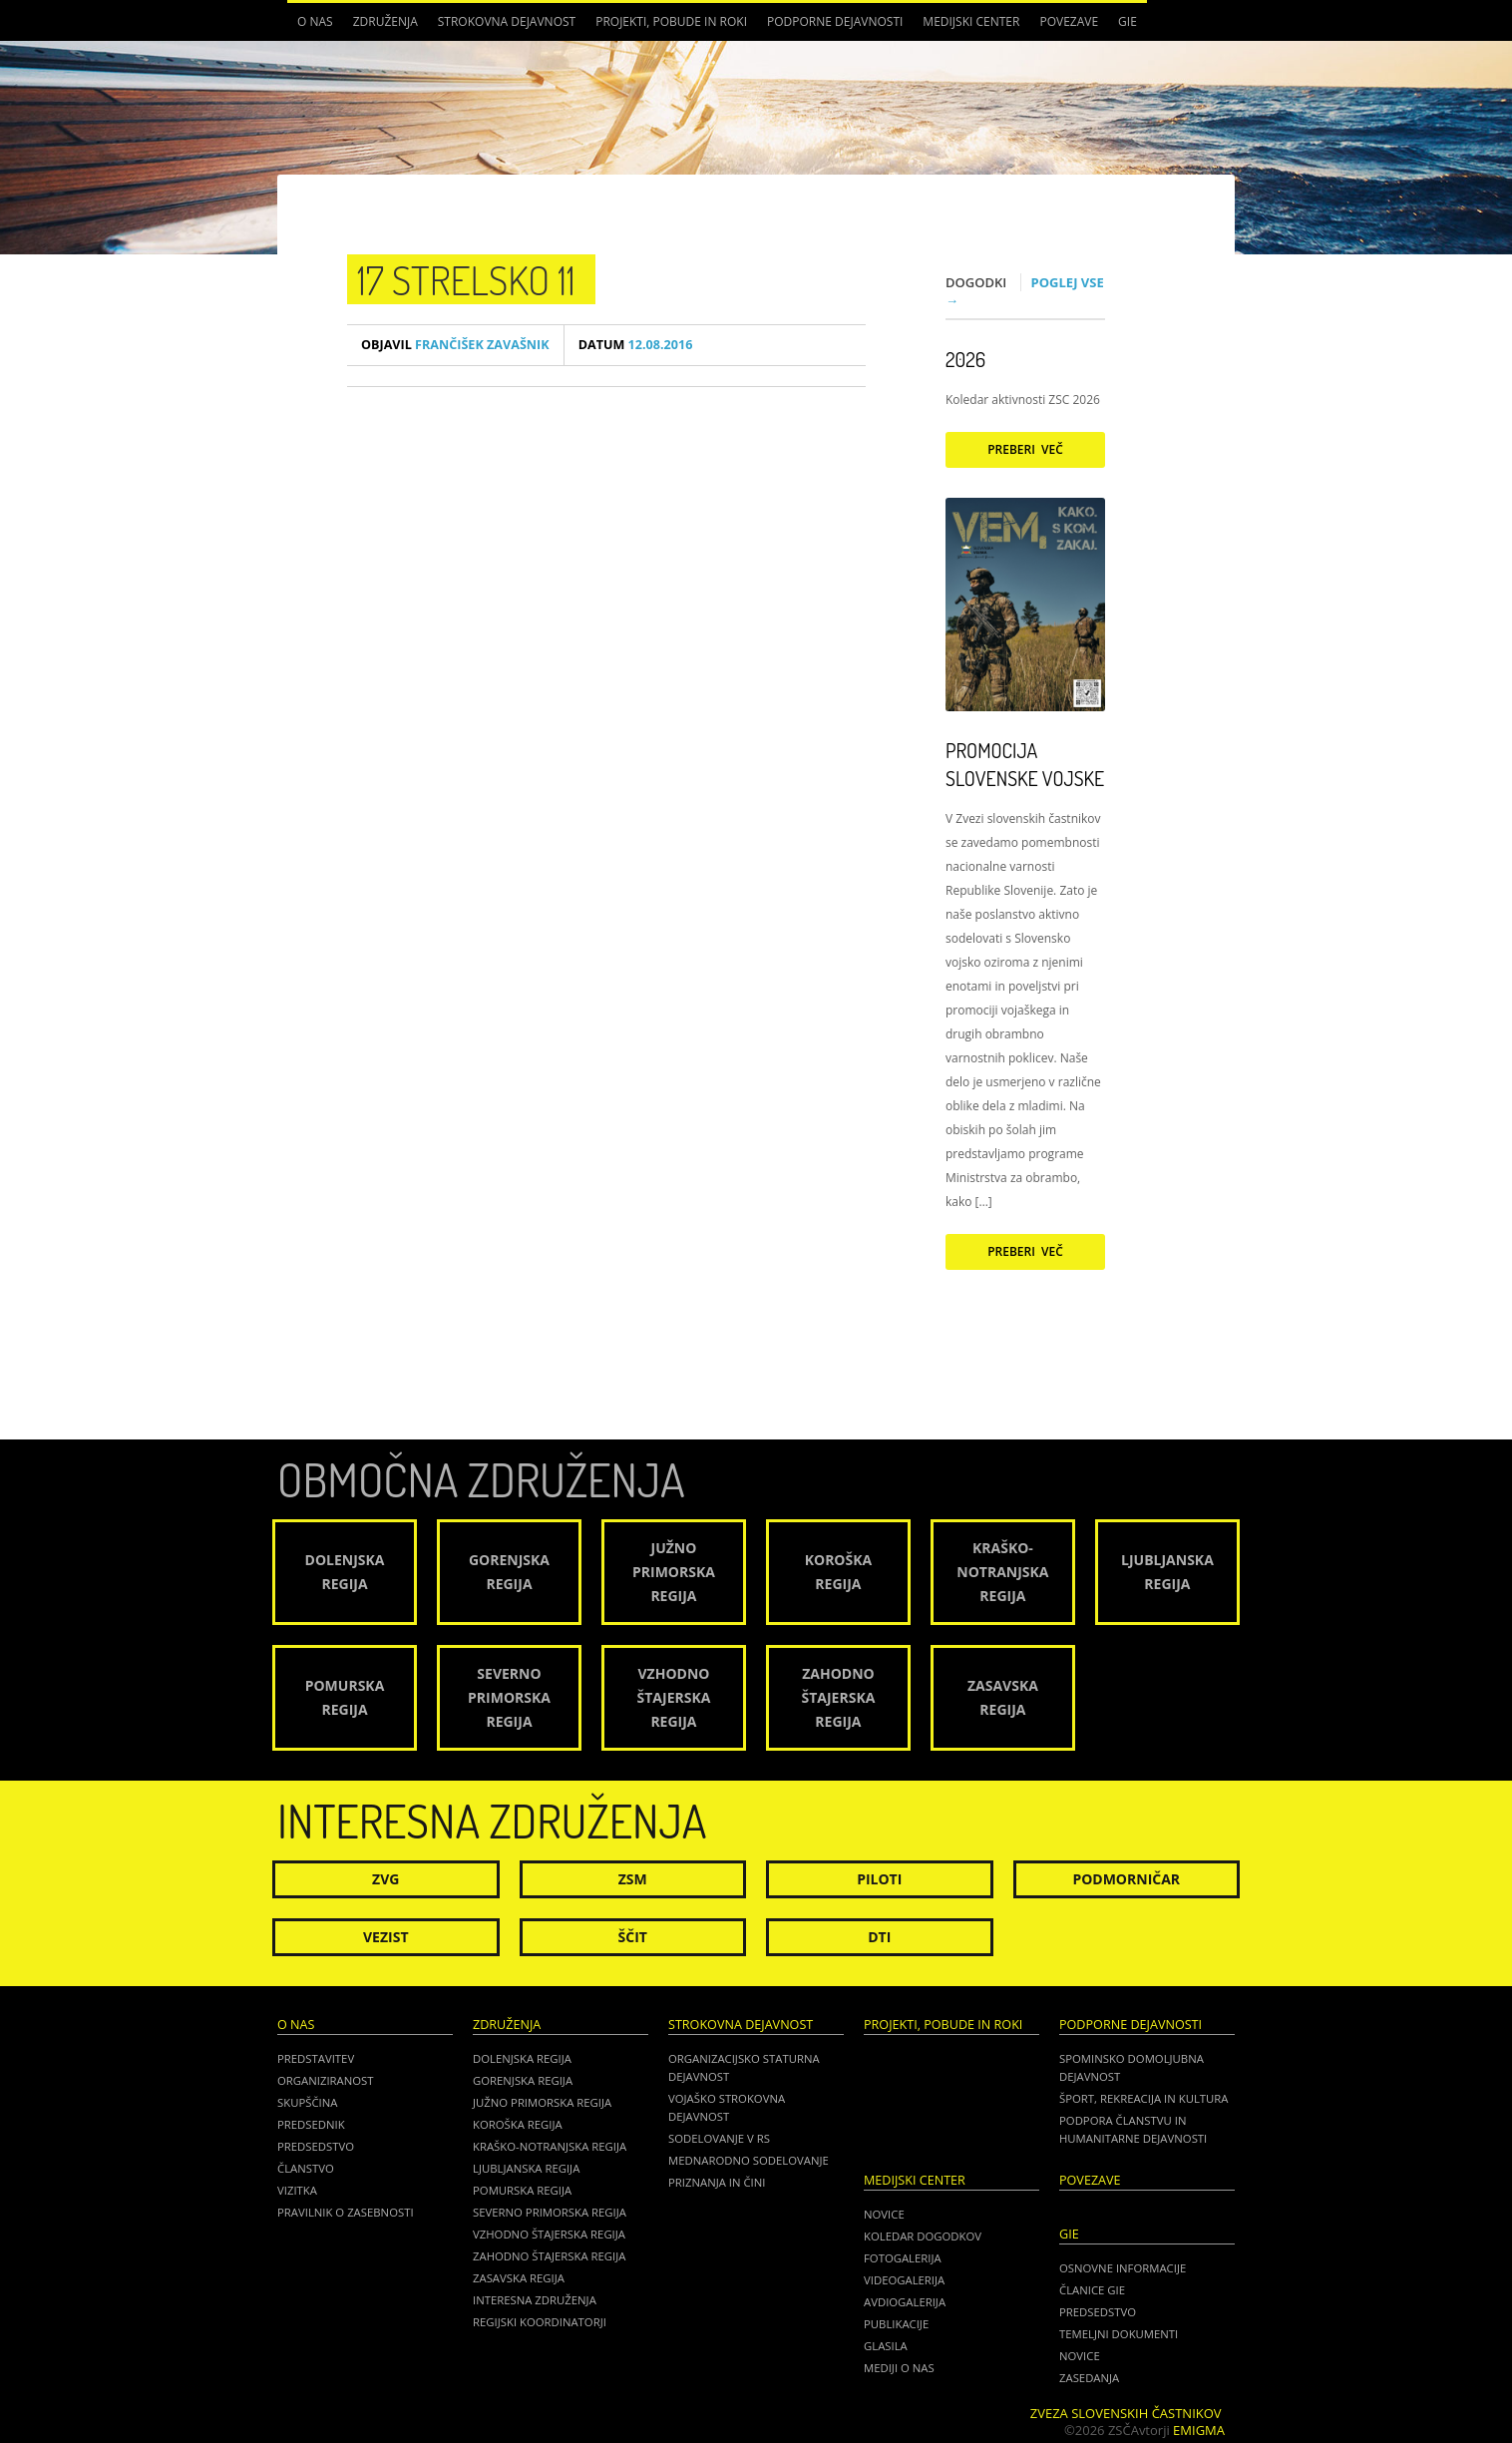  I want to click on ČLANICE GIE, so click(1092, 2289).